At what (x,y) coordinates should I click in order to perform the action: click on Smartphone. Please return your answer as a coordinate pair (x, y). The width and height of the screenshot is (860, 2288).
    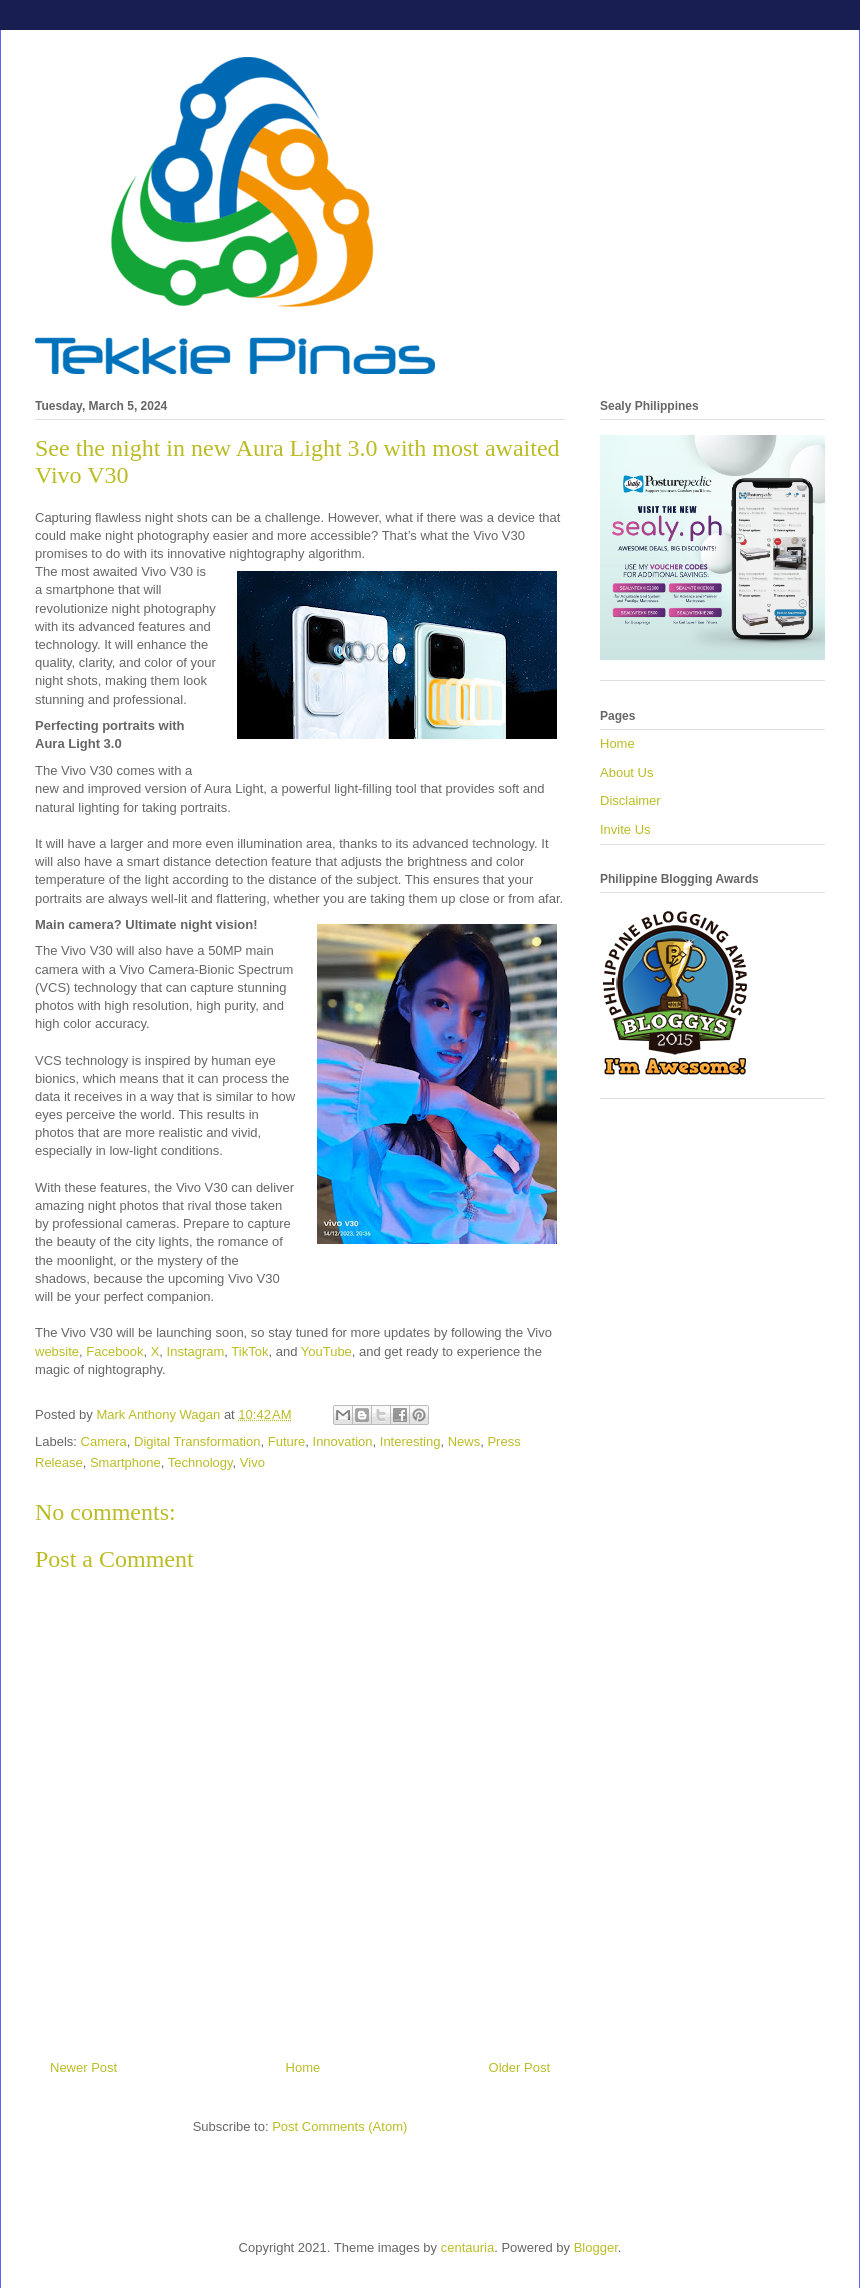
    Looking at the image, I should click on (125, 1462).